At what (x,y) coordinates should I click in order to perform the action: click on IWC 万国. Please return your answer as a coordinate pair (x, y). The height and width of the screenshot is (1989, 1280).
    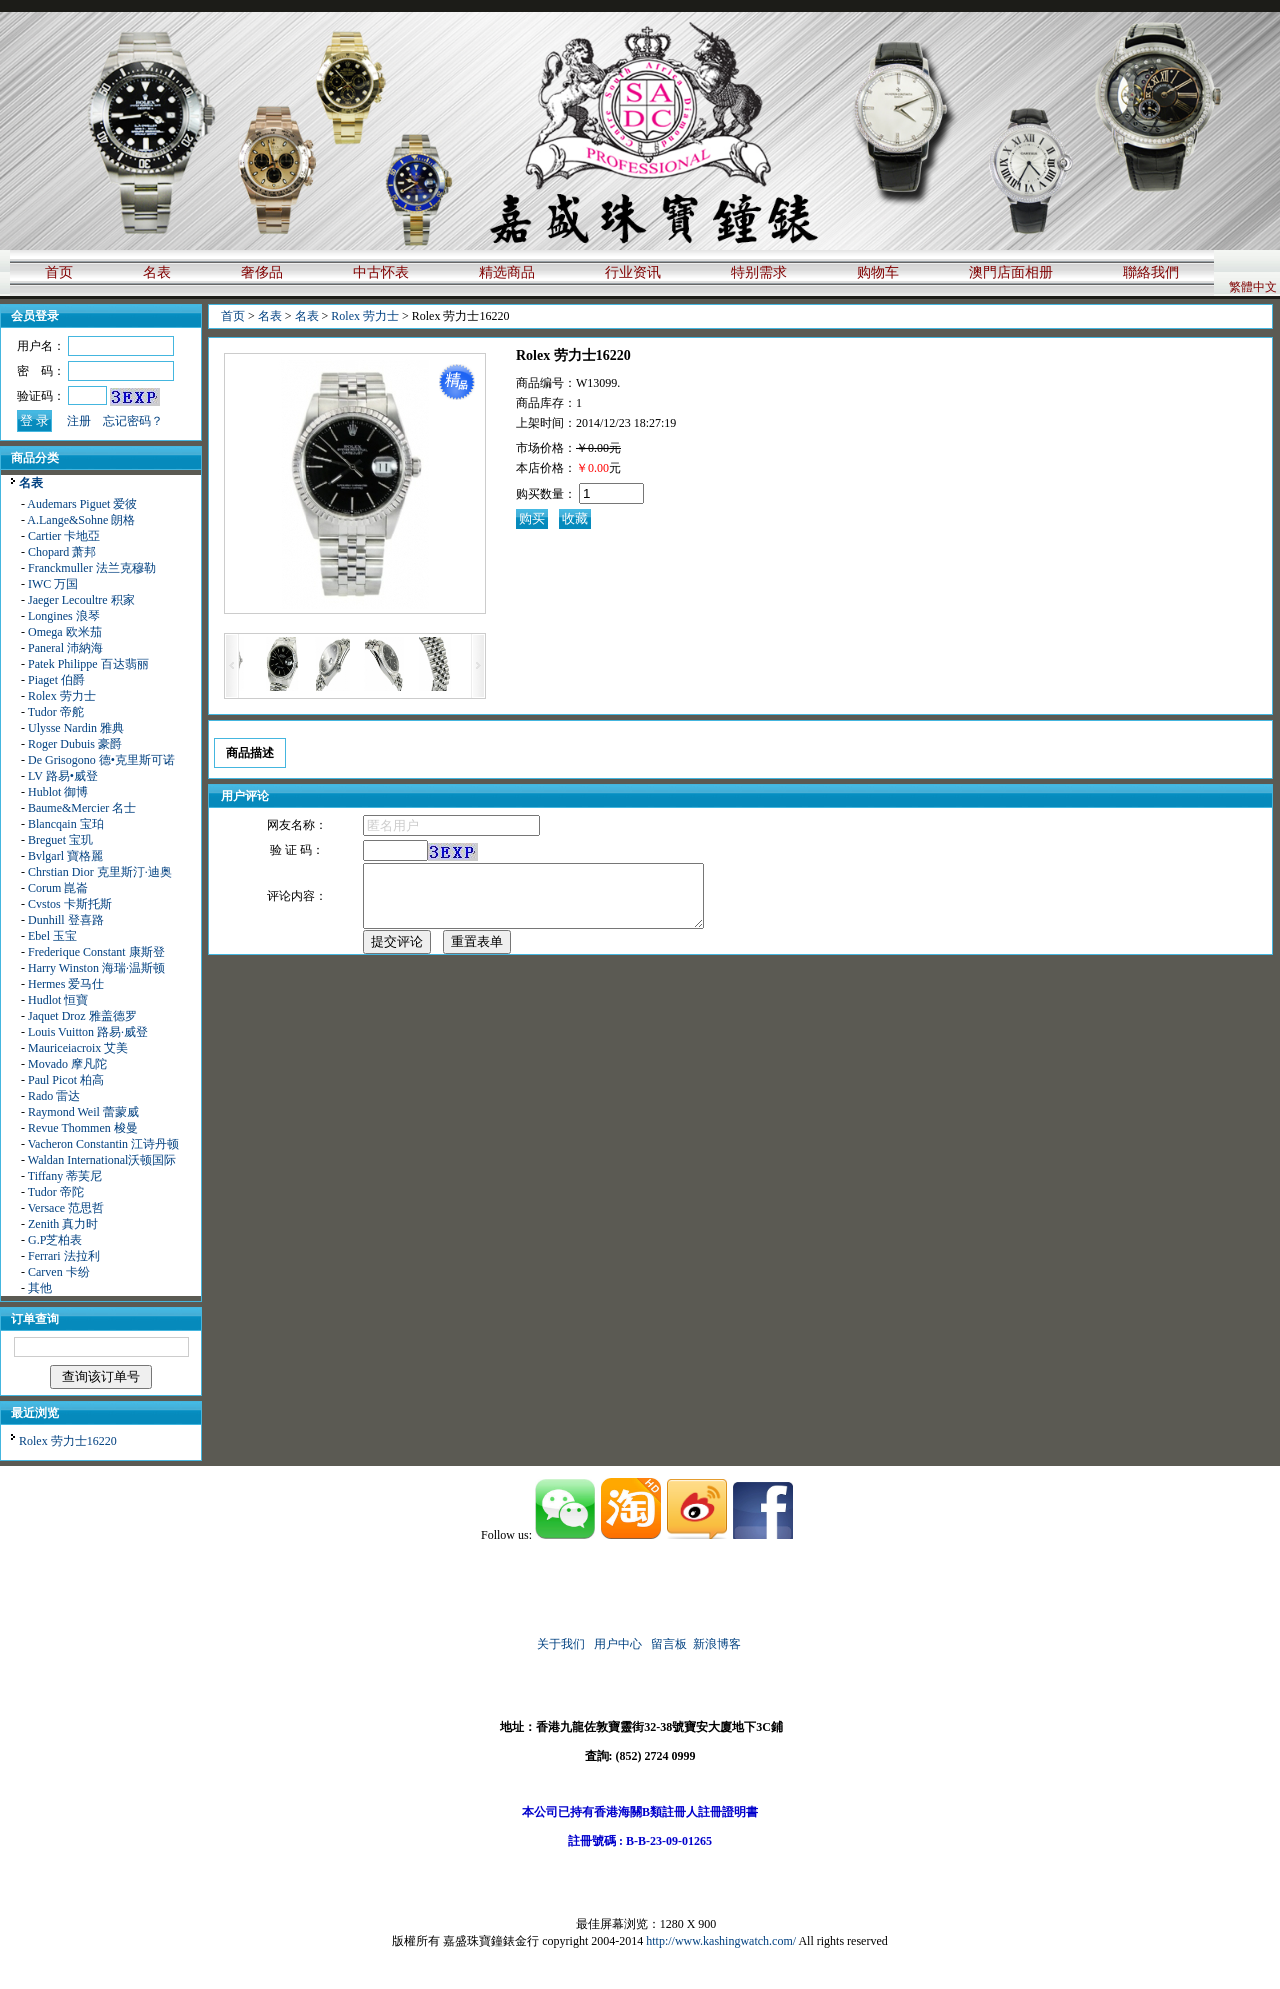
    Looking at the image, I should click on (53, 584).